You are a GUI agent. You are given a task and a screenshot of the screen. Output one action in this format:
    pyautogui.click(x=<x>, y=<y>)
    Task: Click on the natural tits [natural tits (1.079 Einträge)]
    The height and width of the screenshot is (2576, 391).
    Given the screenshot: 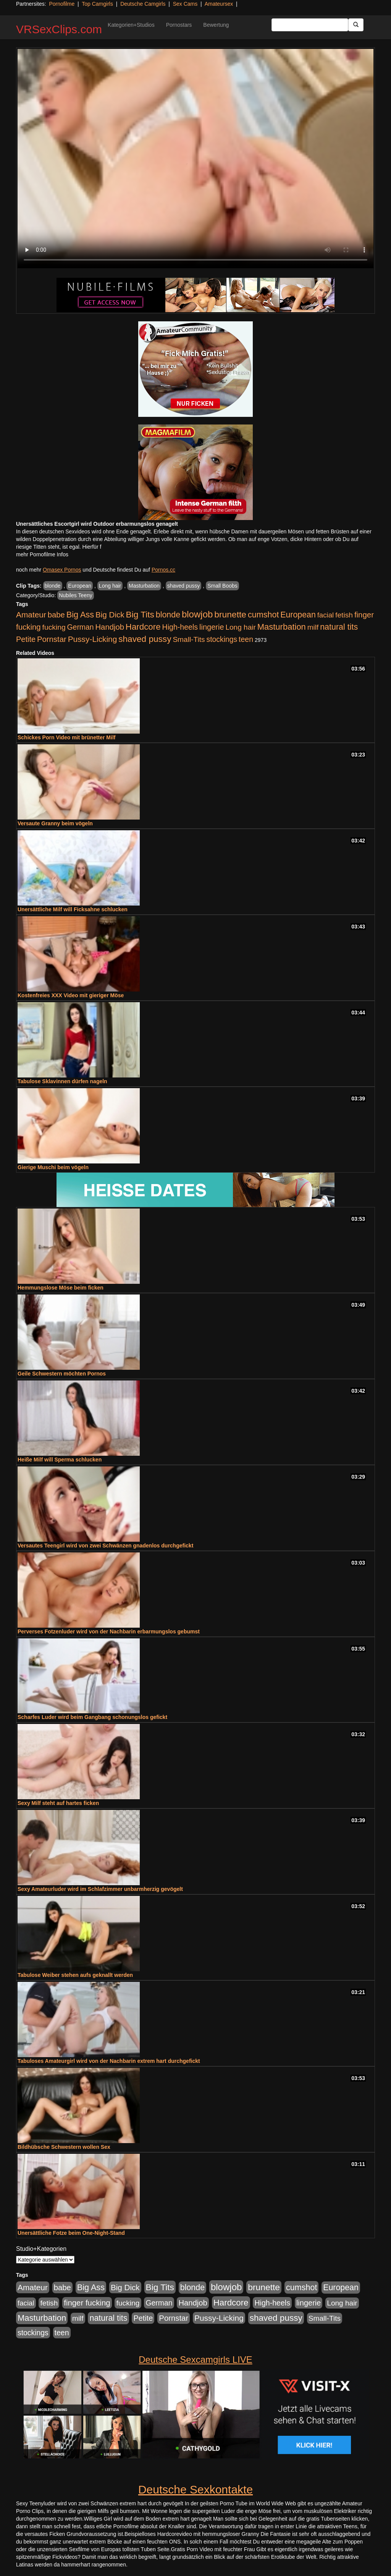 What is the action you would take?
    pyautogui.click(x=339, y=627)
    